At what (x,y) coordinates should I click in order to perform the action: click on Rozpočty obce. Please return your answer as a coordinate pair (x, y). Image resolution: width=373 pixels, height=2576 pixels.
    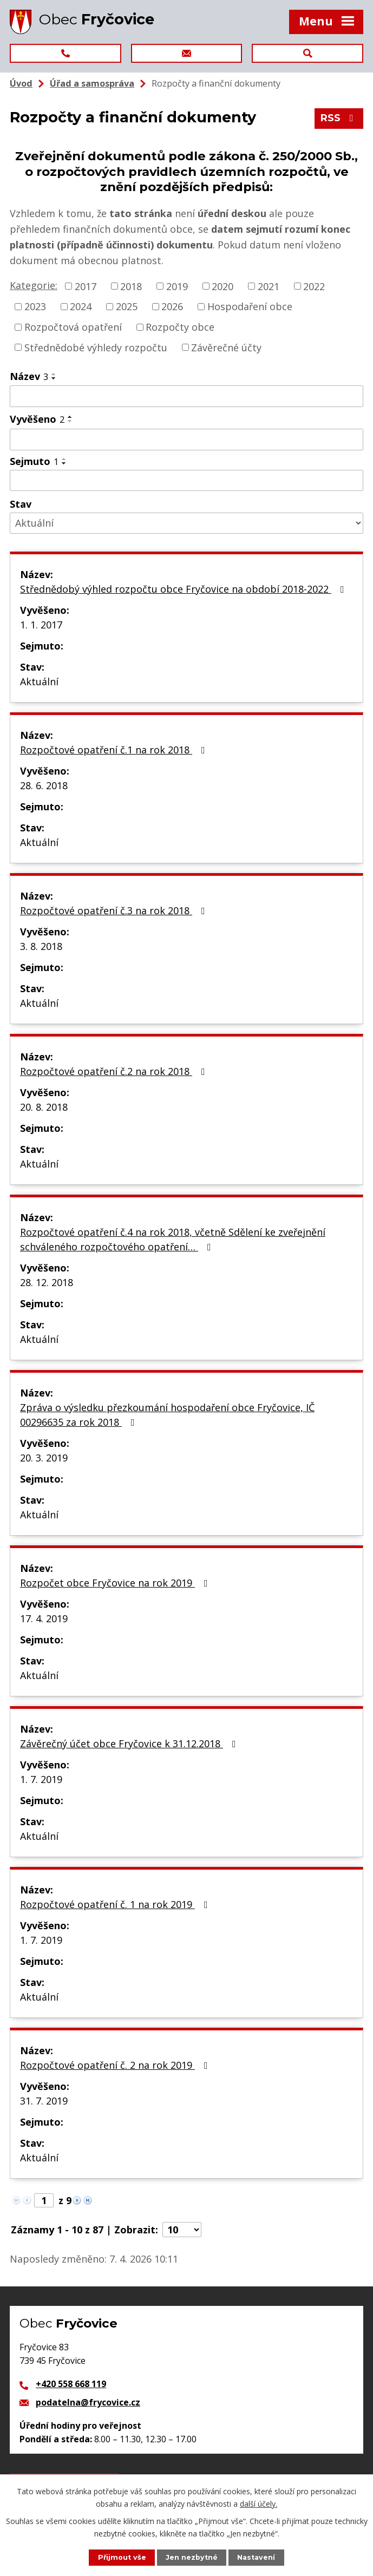
    Looking at the image, I should click on (180, 326).